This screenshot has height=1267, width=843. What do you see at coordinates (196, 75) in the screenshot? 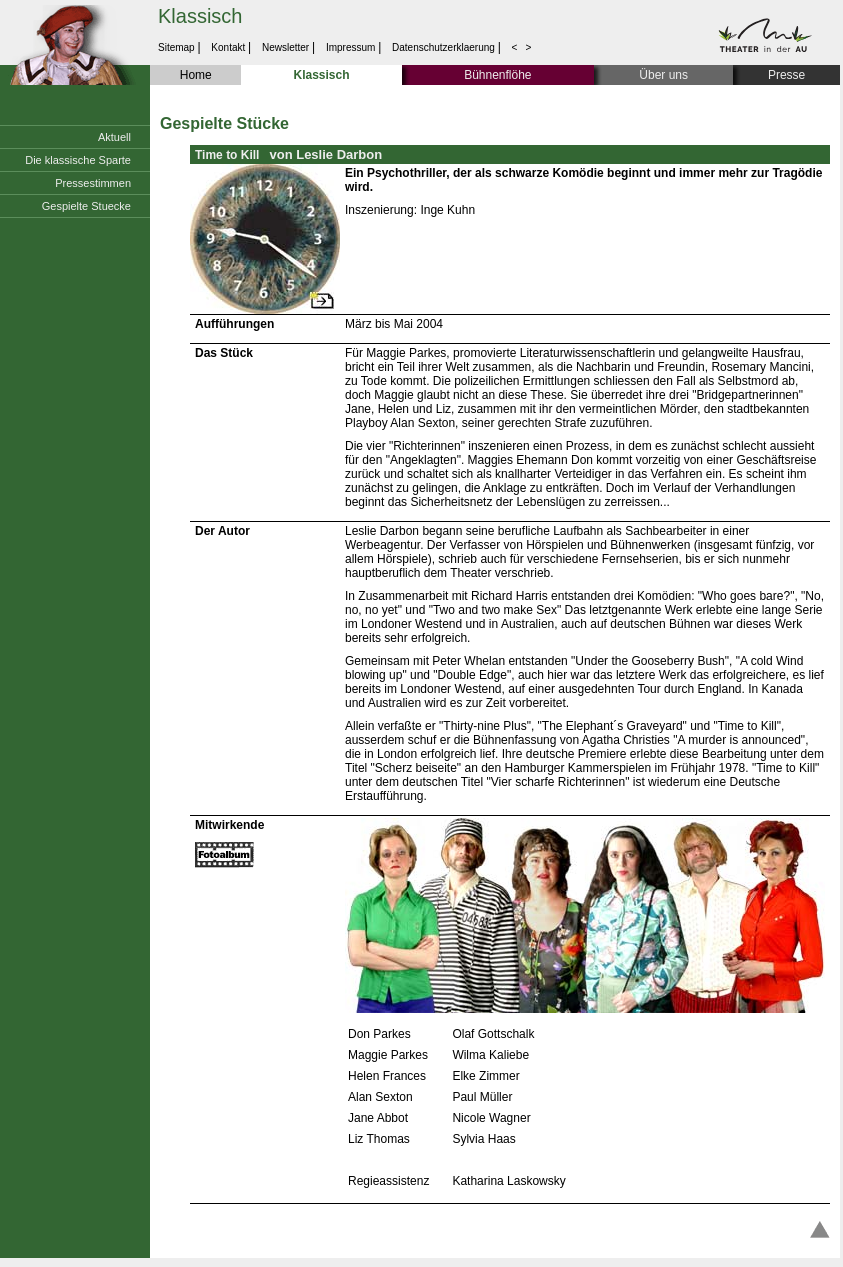
I see `Home` at bounding box center [196, 75].